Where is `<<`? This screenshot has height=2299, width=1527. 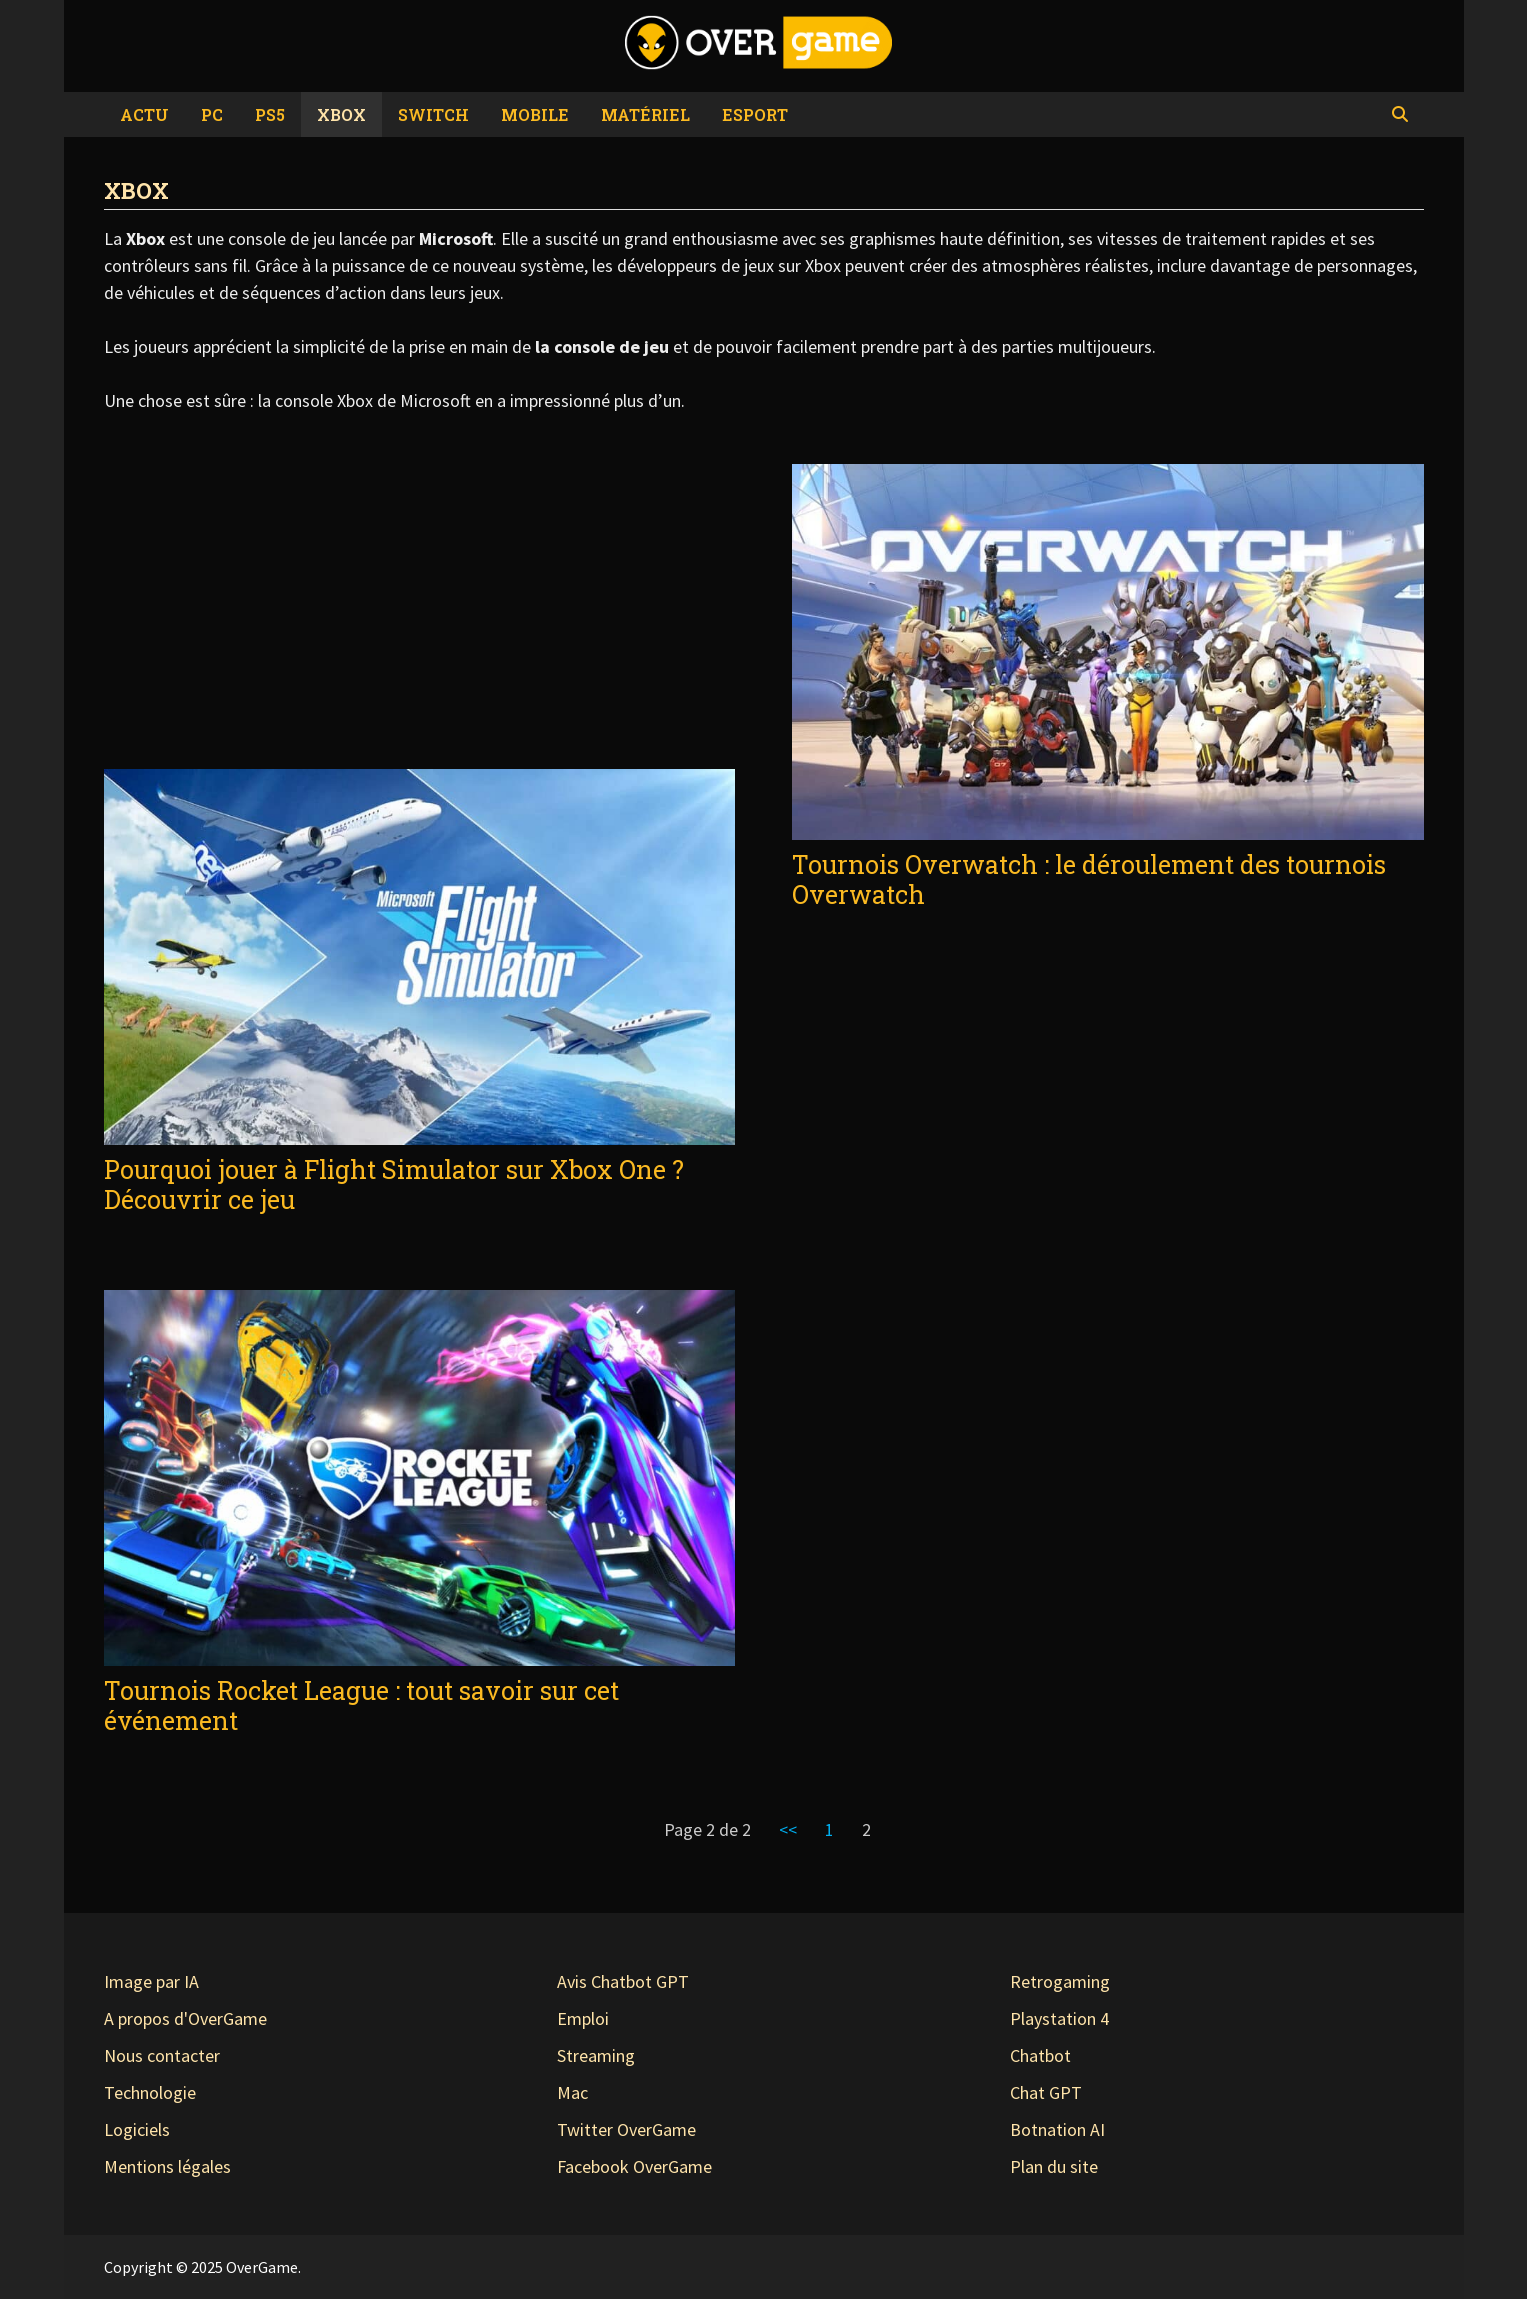 << is located at coordinates (788, 1829).